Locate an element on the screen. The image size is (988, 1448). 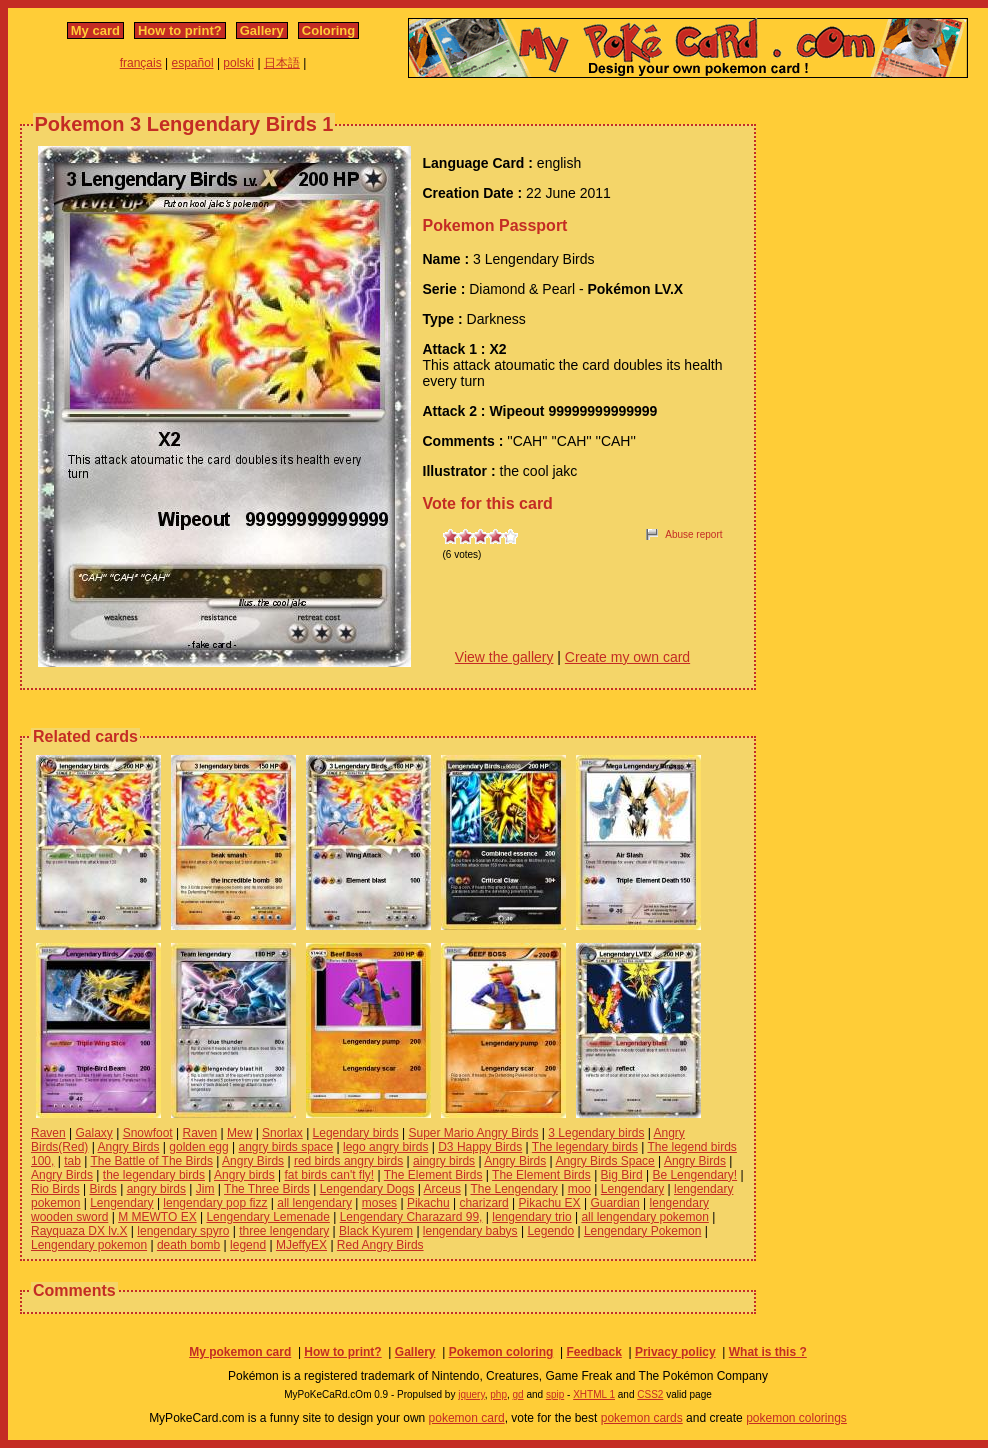
lengendary spyro is located at coordinates (183, 1231).